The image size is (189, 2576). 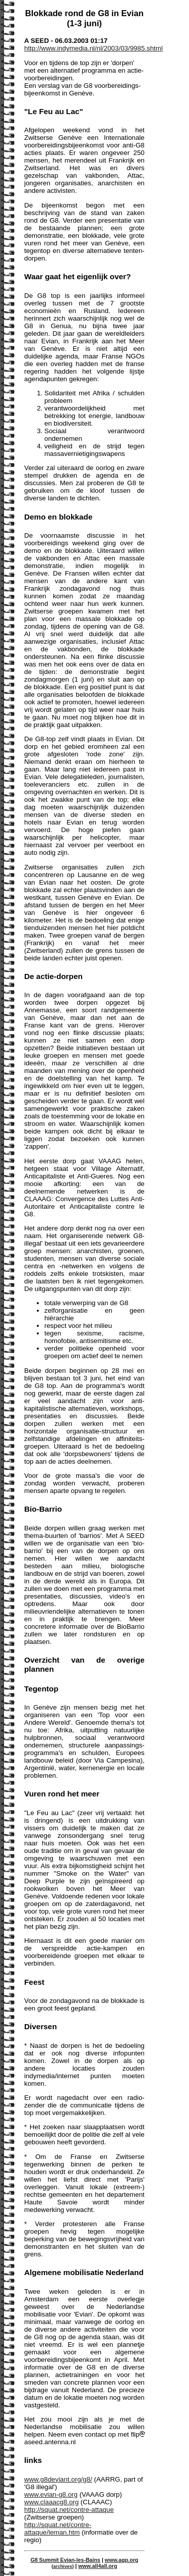 I want to click on http://squat.net/contre-attaque/leman.htm, so click(x=57, y=2528).